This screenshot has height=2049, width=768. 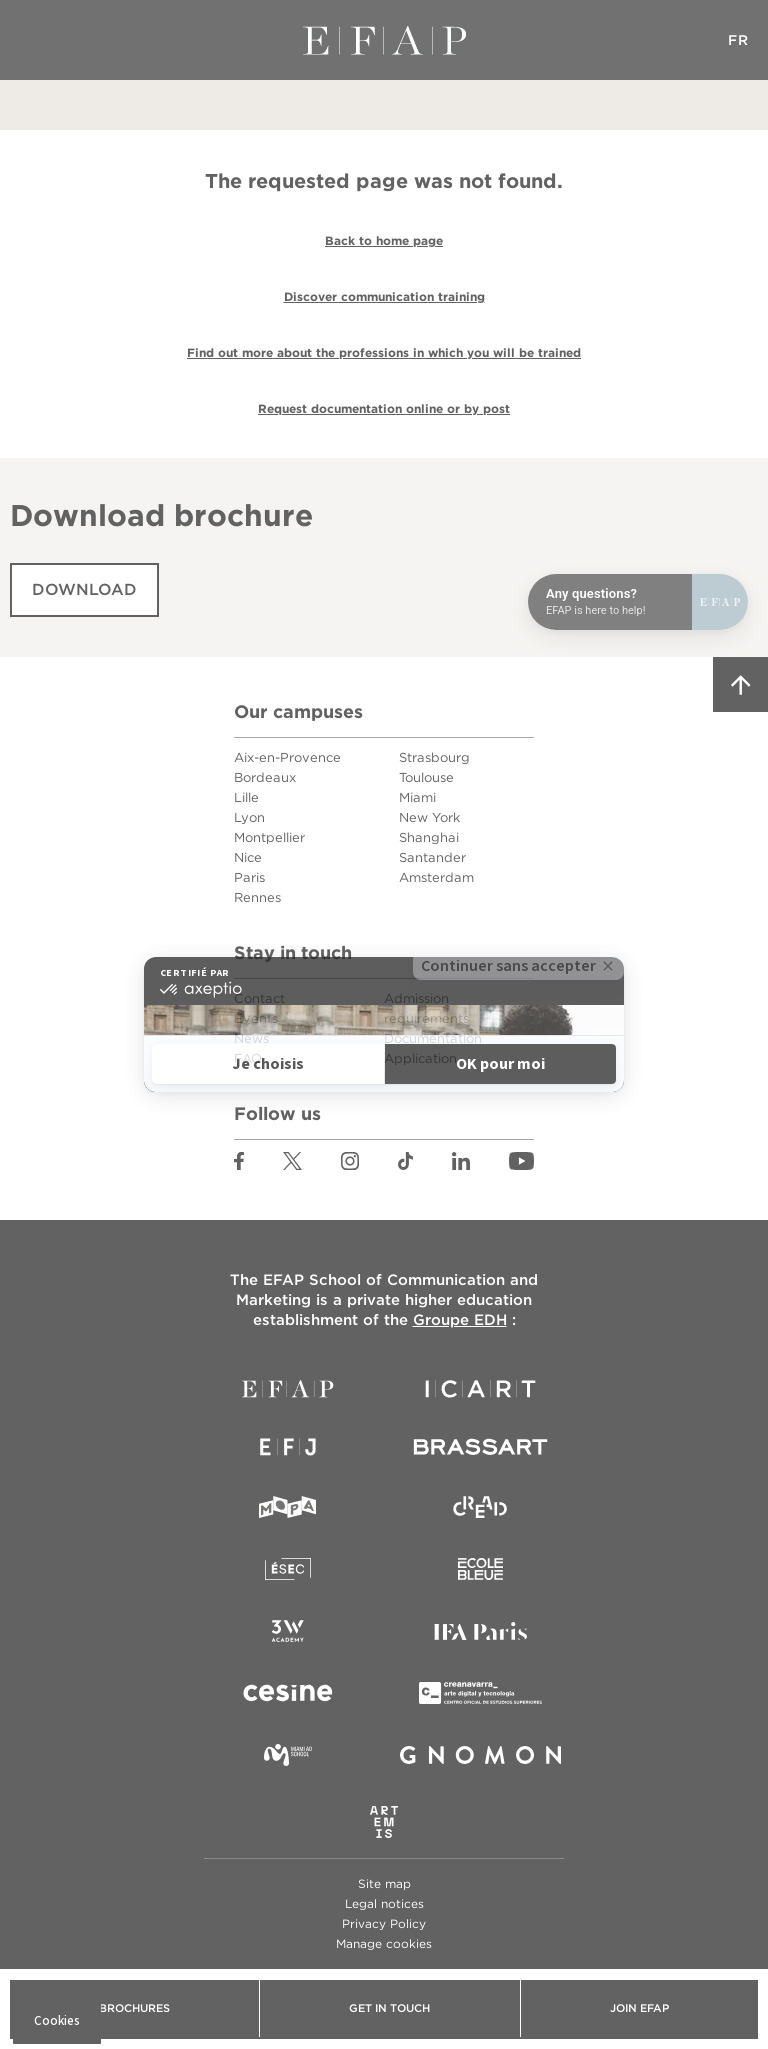 I want to click on Documentation, so click(x=433, y=1038).